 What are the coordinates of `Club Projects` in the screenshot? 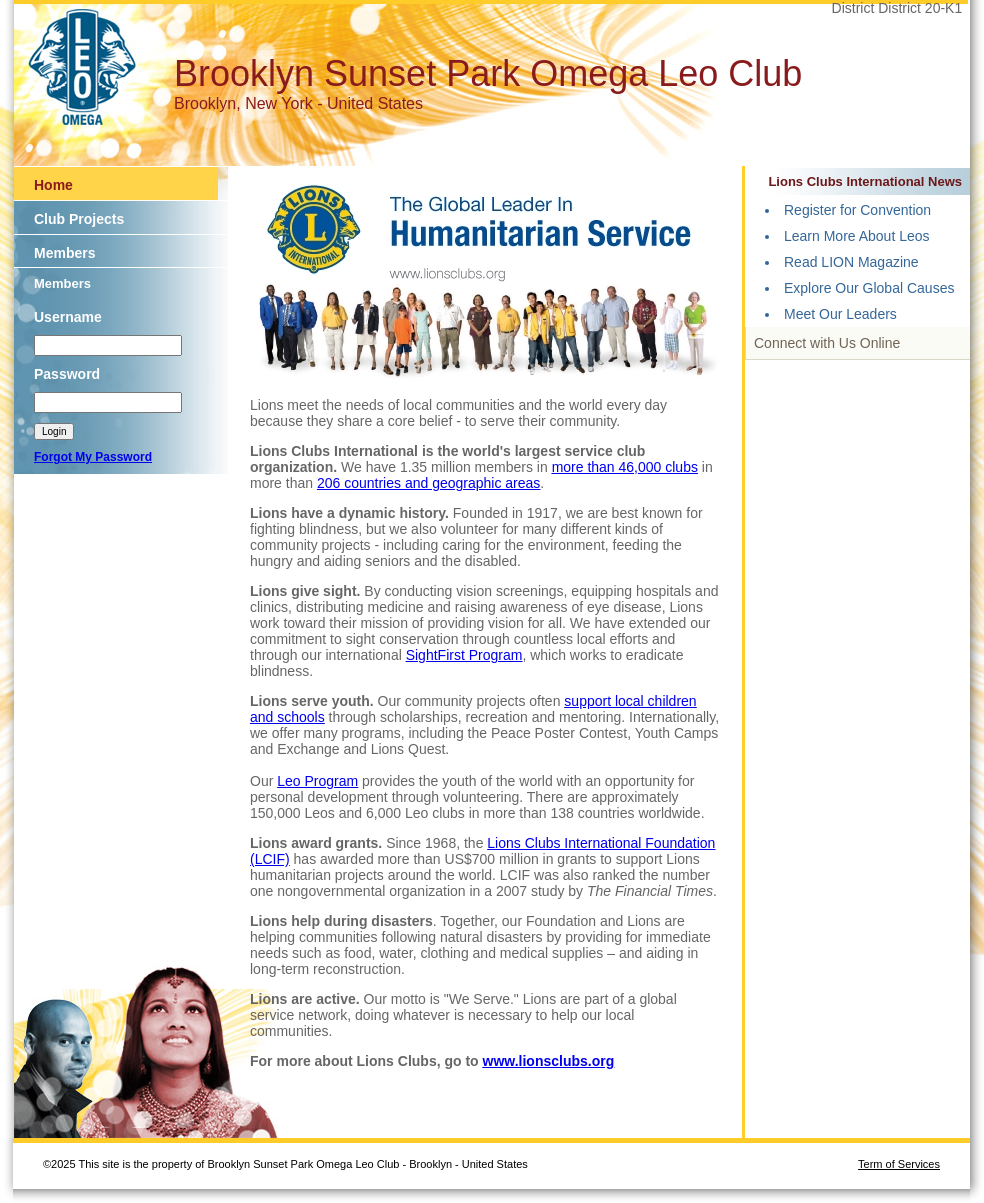 It's located at (79, 219).